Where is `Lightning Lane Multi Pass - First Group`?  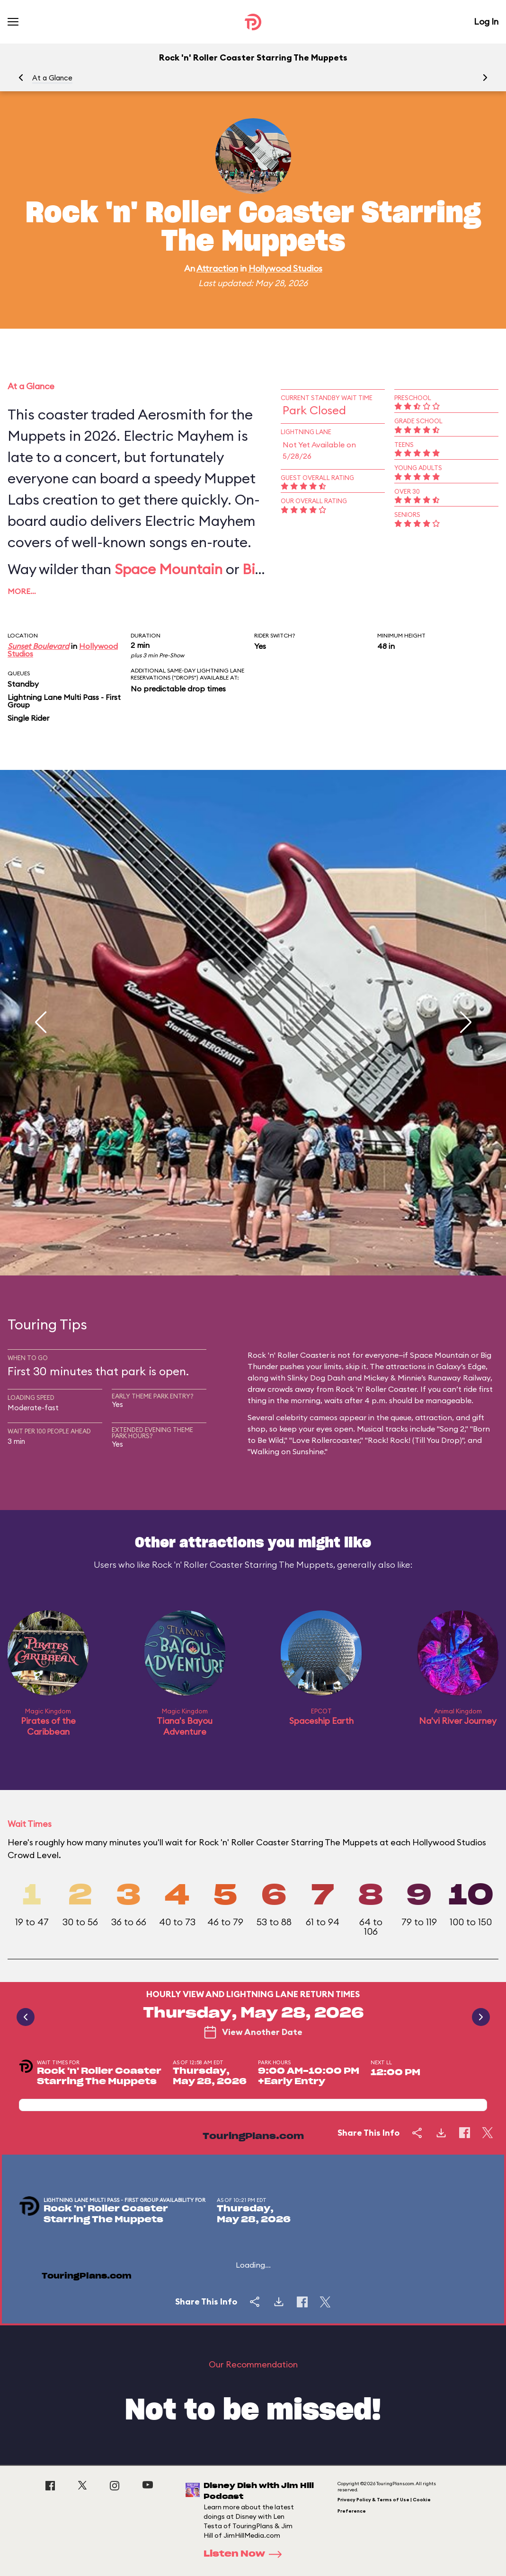
Lightning Lane Multi Pass - First Group is located at coordinates (64, 700).